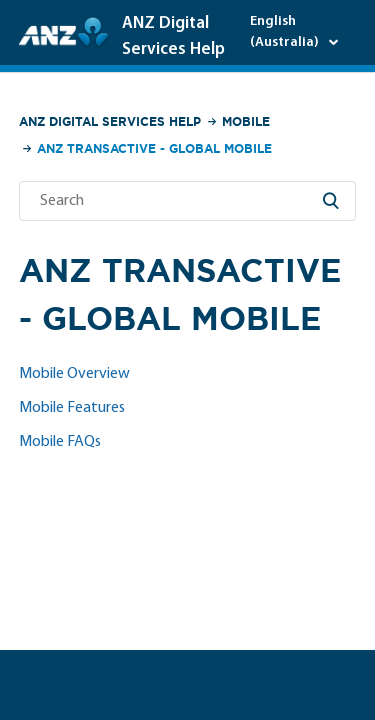  Describe the element at coordinates (60, 442) in the screenshot. I see `Mobile FAQs` at that location.